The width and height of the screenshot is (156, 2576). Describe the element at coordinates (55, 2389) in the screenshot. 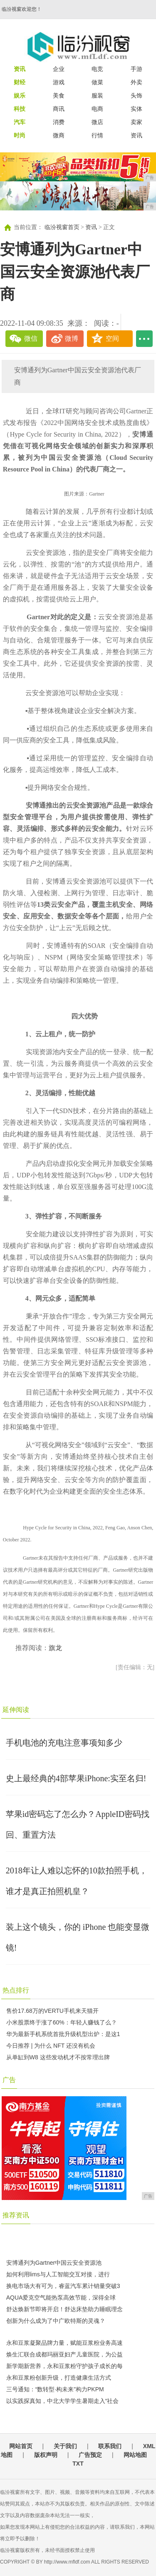

I see `三号通知：“数转型·构未来”构力PKPM` at that location.